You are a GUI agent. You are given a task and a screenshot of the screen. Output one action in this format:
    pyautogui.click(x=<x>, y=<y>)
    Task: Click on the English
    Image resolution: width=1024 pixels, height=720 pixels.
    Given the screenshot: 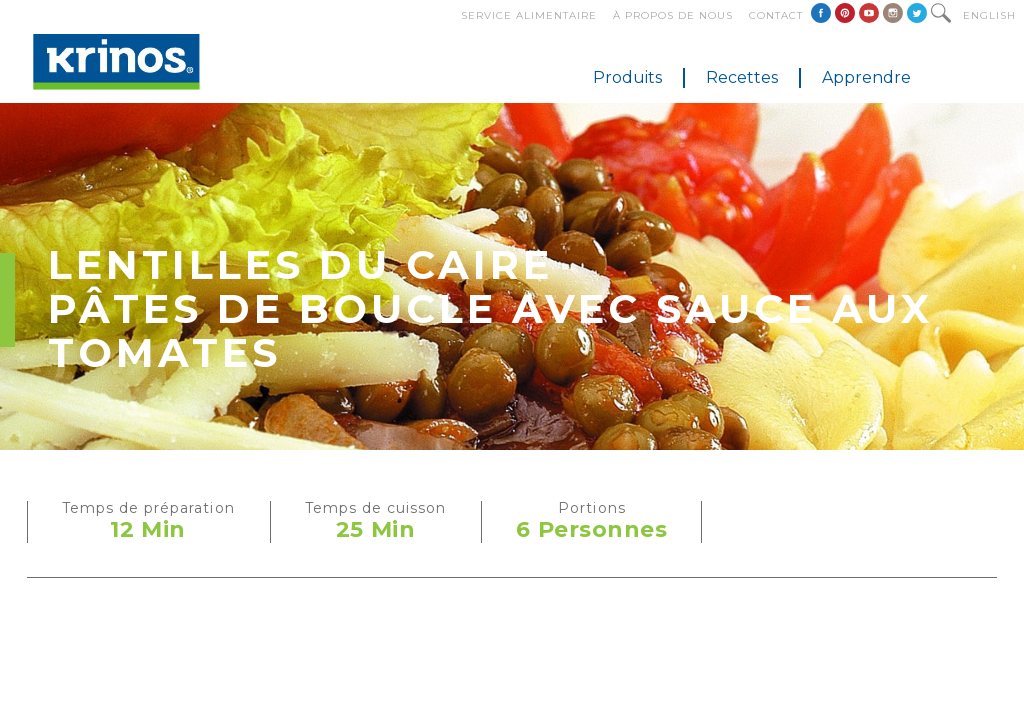 What is the action you would take?
    pyautogui.click(x=989, y=15)
    